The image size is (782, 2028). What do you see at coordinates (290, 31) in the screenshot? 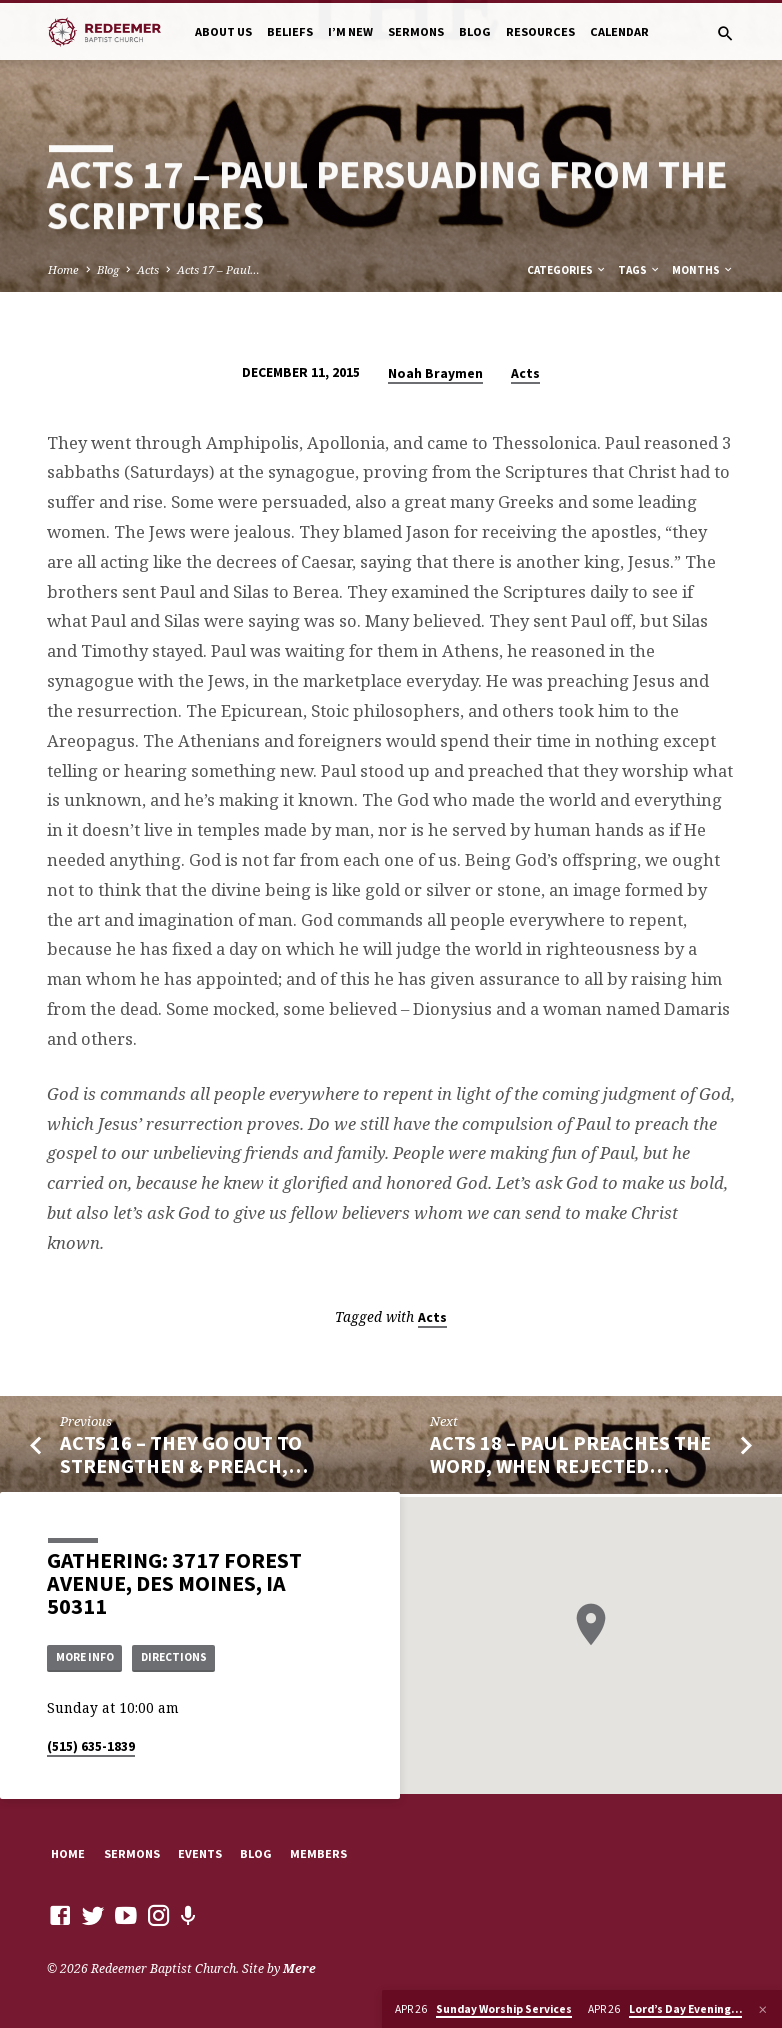
I see `Beliefs` at bounding box center [290, 31].